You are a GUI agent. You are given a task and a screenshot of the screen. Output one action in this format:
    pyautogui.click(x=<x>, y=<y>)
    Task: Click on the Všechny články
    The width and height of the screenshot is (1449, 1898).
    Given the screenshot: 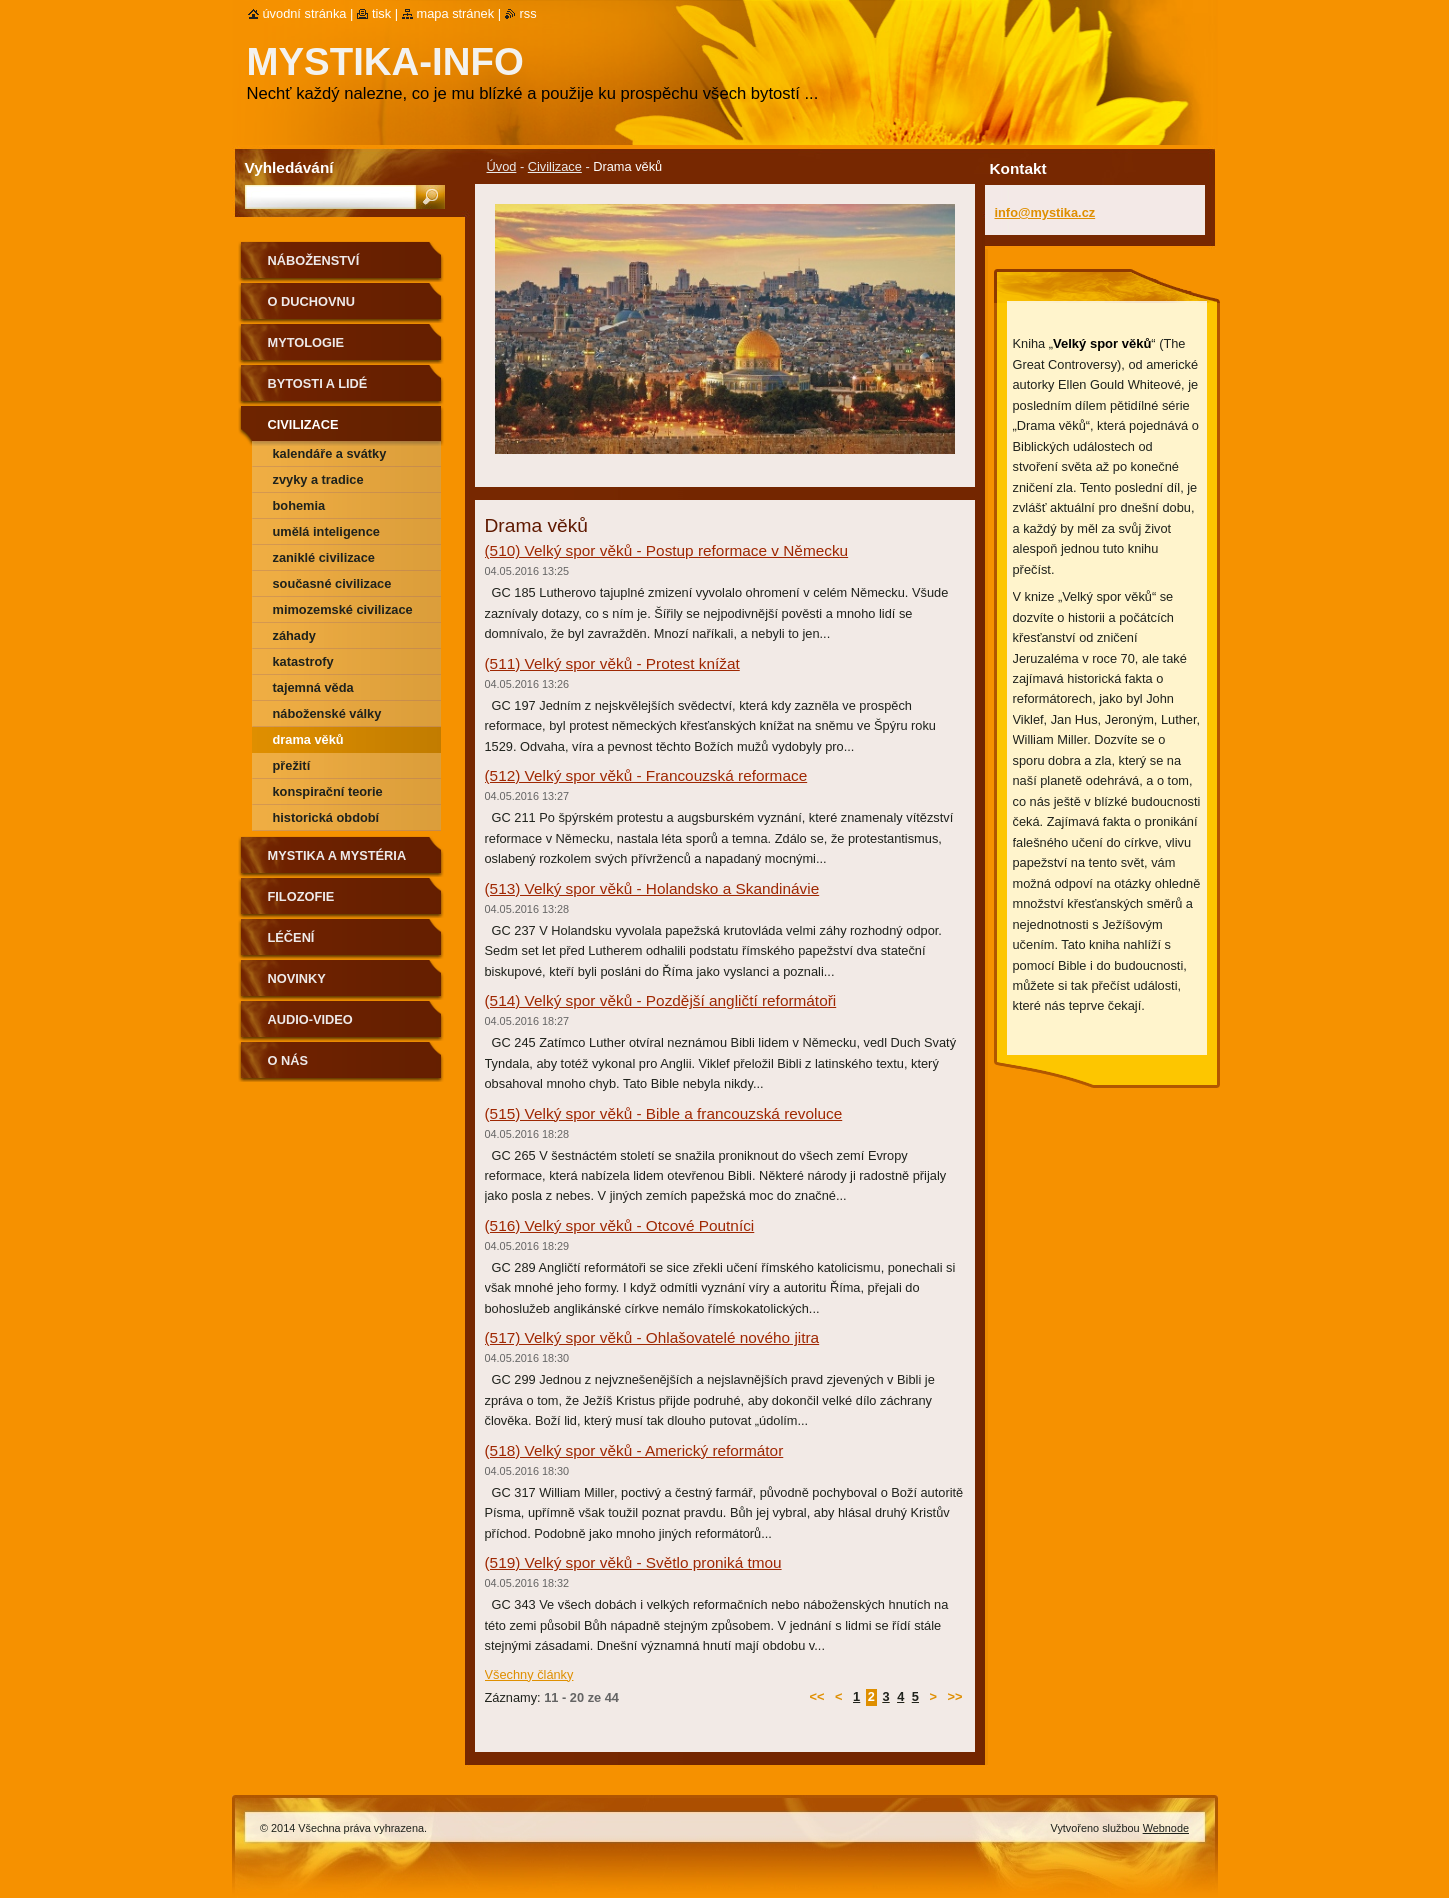 What is the action you would take?
    pyautogui.click(x=529, y=1674)
    